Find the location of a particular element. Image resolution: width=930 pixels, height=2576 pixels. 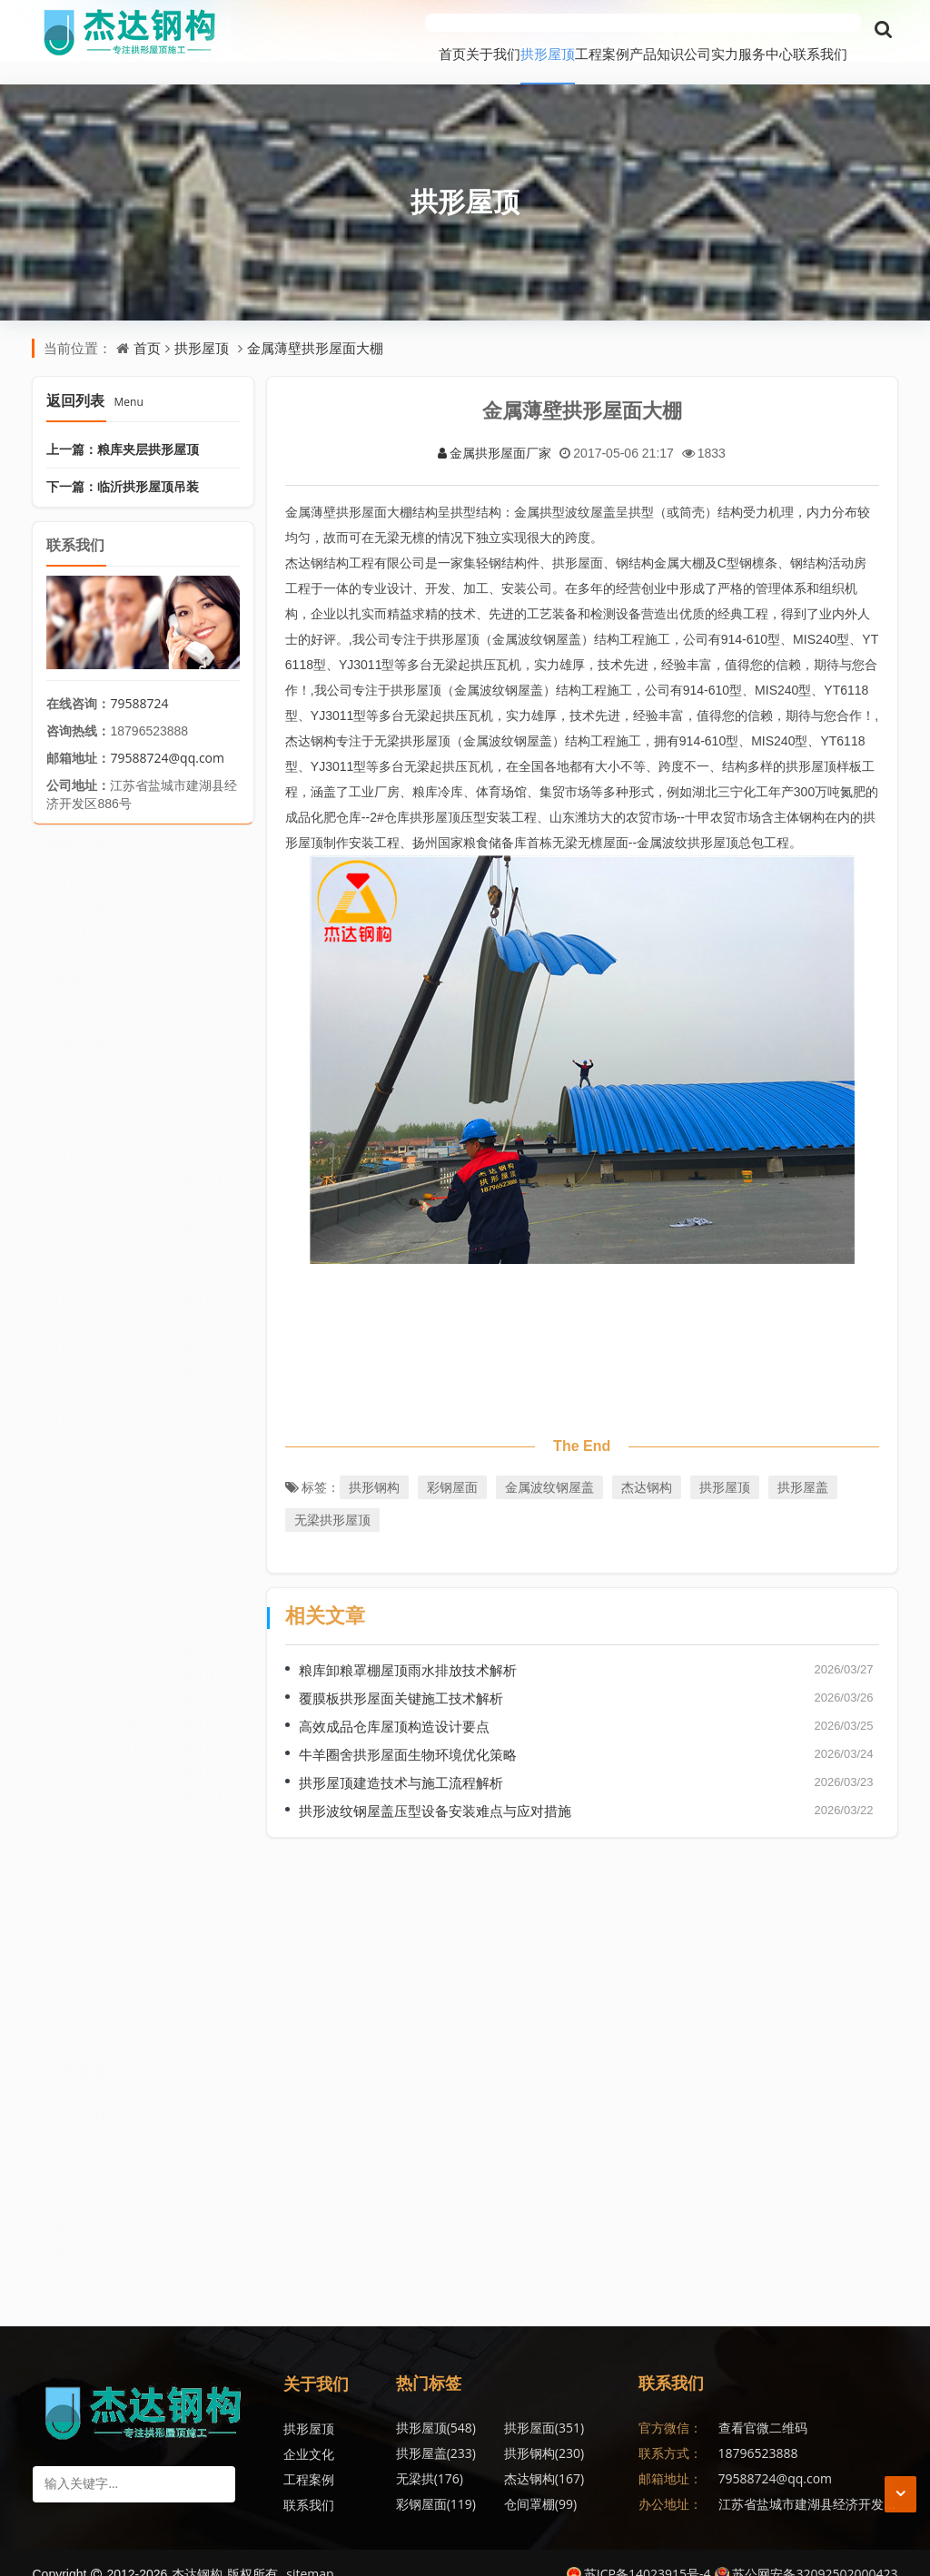

企业文化 is located at coordinates (308, 2431).